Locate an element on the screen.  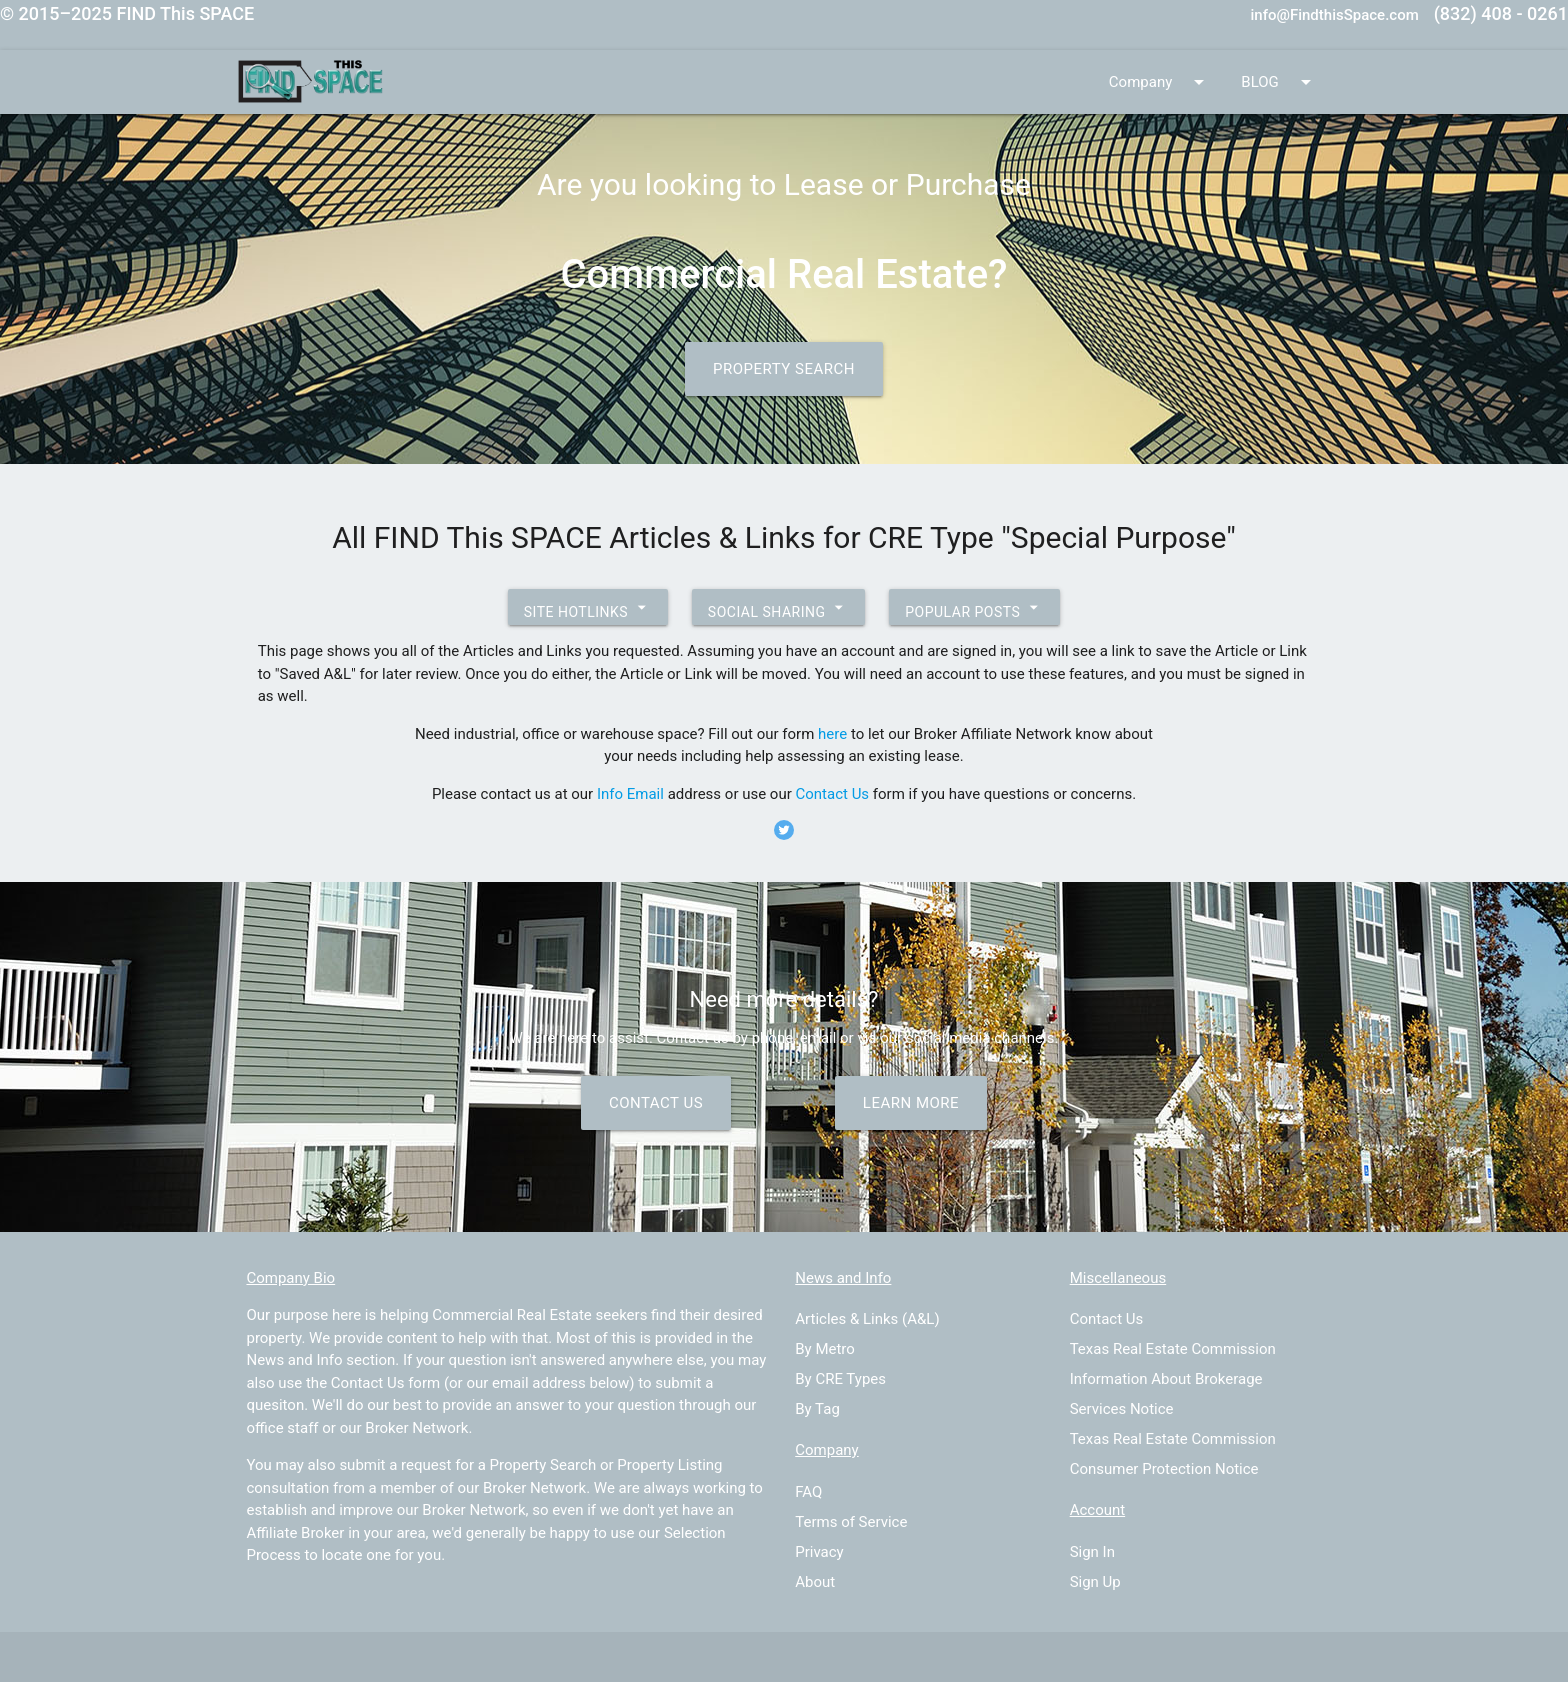
News and Info is located at coordinates (294, 1360).